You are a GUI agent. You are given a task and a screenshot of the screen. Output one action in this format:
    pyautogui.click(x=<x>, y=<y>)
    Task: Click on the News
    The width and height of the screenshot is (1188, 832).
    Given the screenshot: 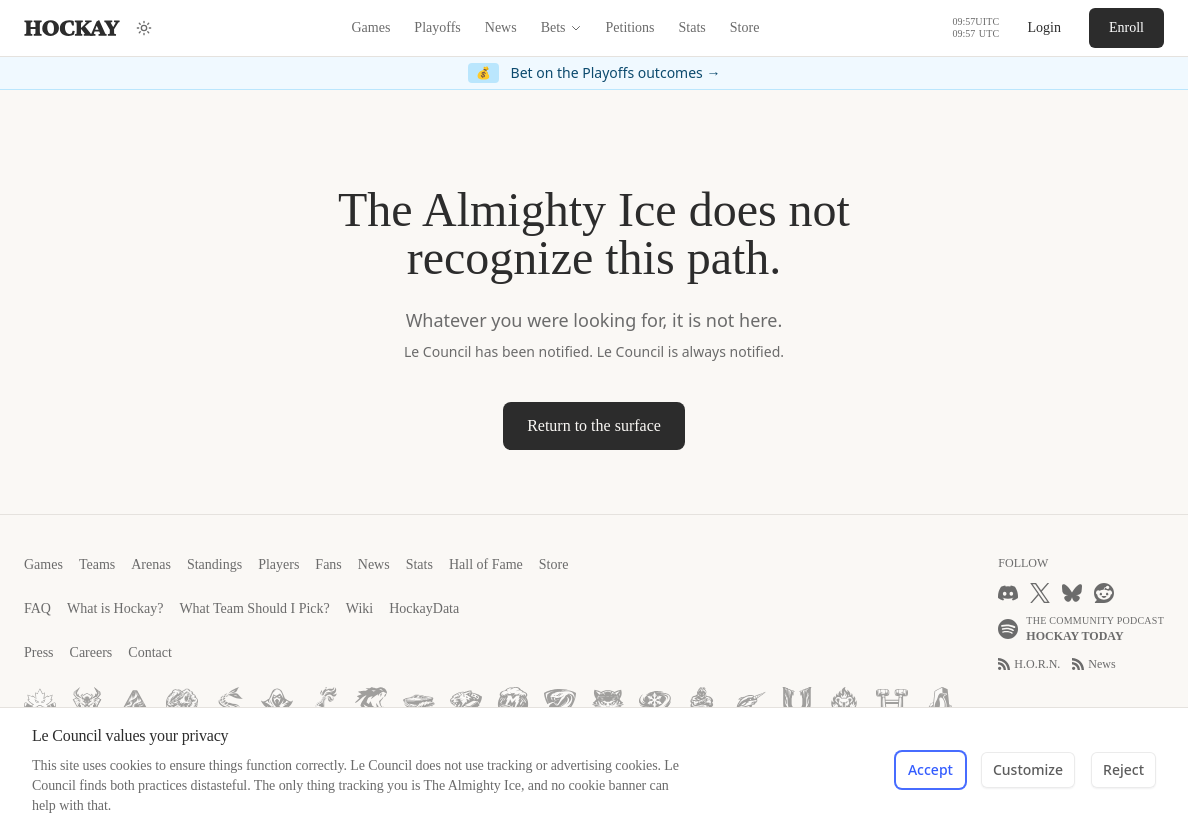 What is the action you would take?
    pyautogui.click(x=501, y=27)
    